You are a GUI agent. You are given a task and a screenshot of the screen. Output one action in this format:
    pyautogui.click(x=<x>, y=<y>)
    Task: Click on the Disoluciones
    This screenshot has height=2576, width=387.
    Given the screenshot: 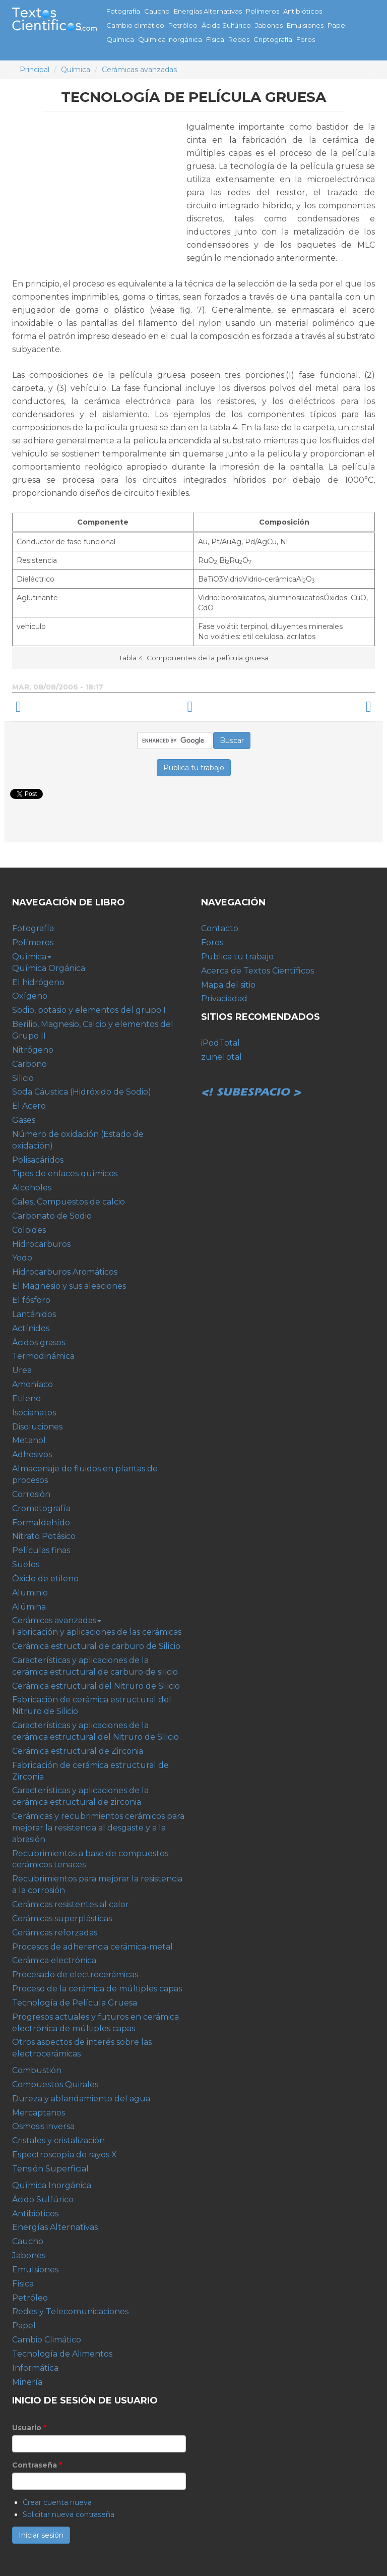 What is the action you would take?
    pyautogui.click(x=37, y=1427)
    